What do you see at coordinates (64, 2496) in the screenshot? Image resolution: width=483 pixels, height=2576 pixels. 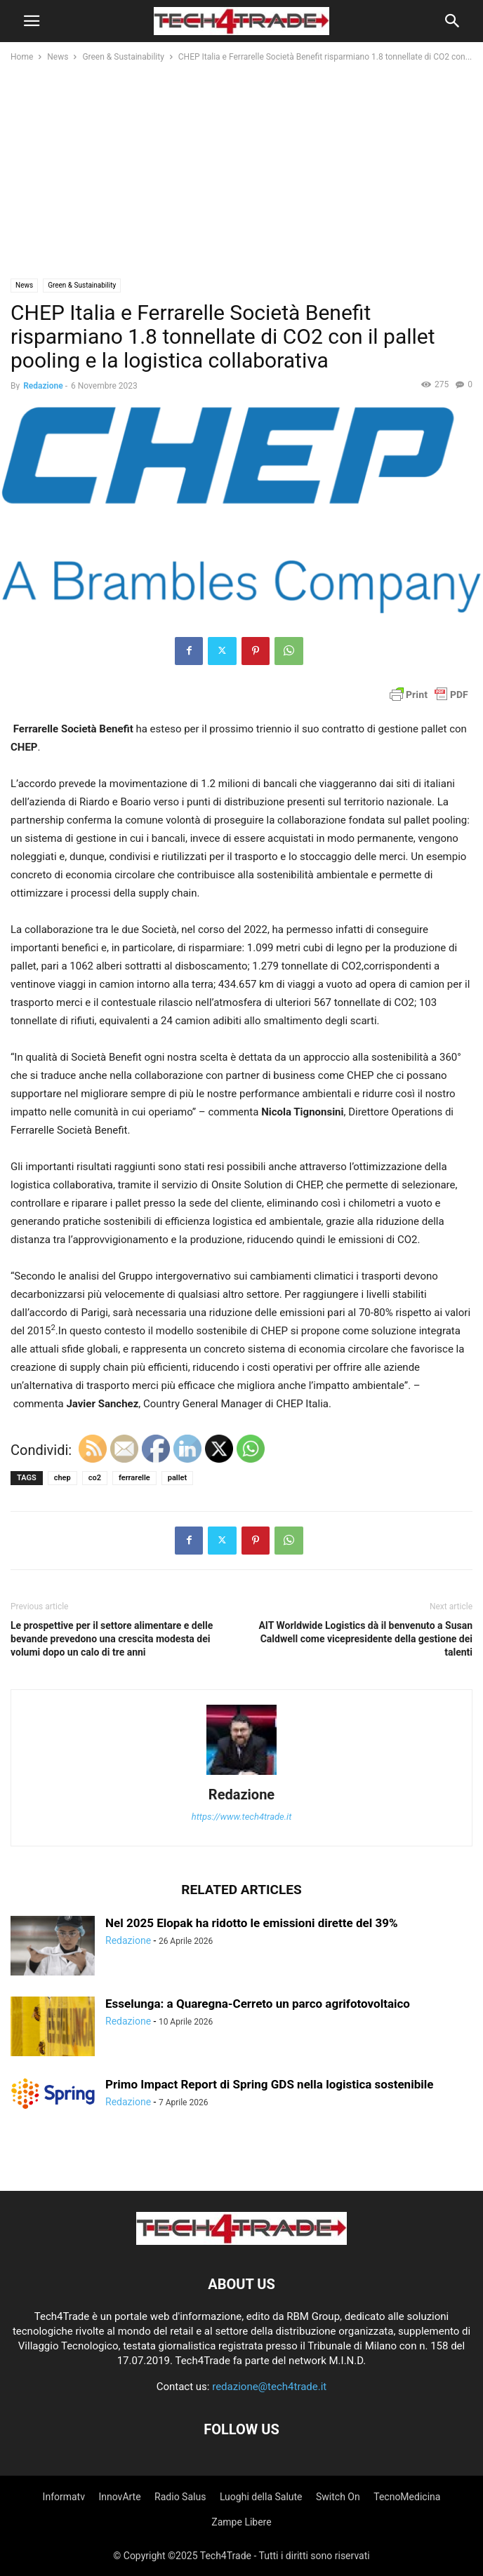 I see `Informatv` at bounding box center [64, 2496].